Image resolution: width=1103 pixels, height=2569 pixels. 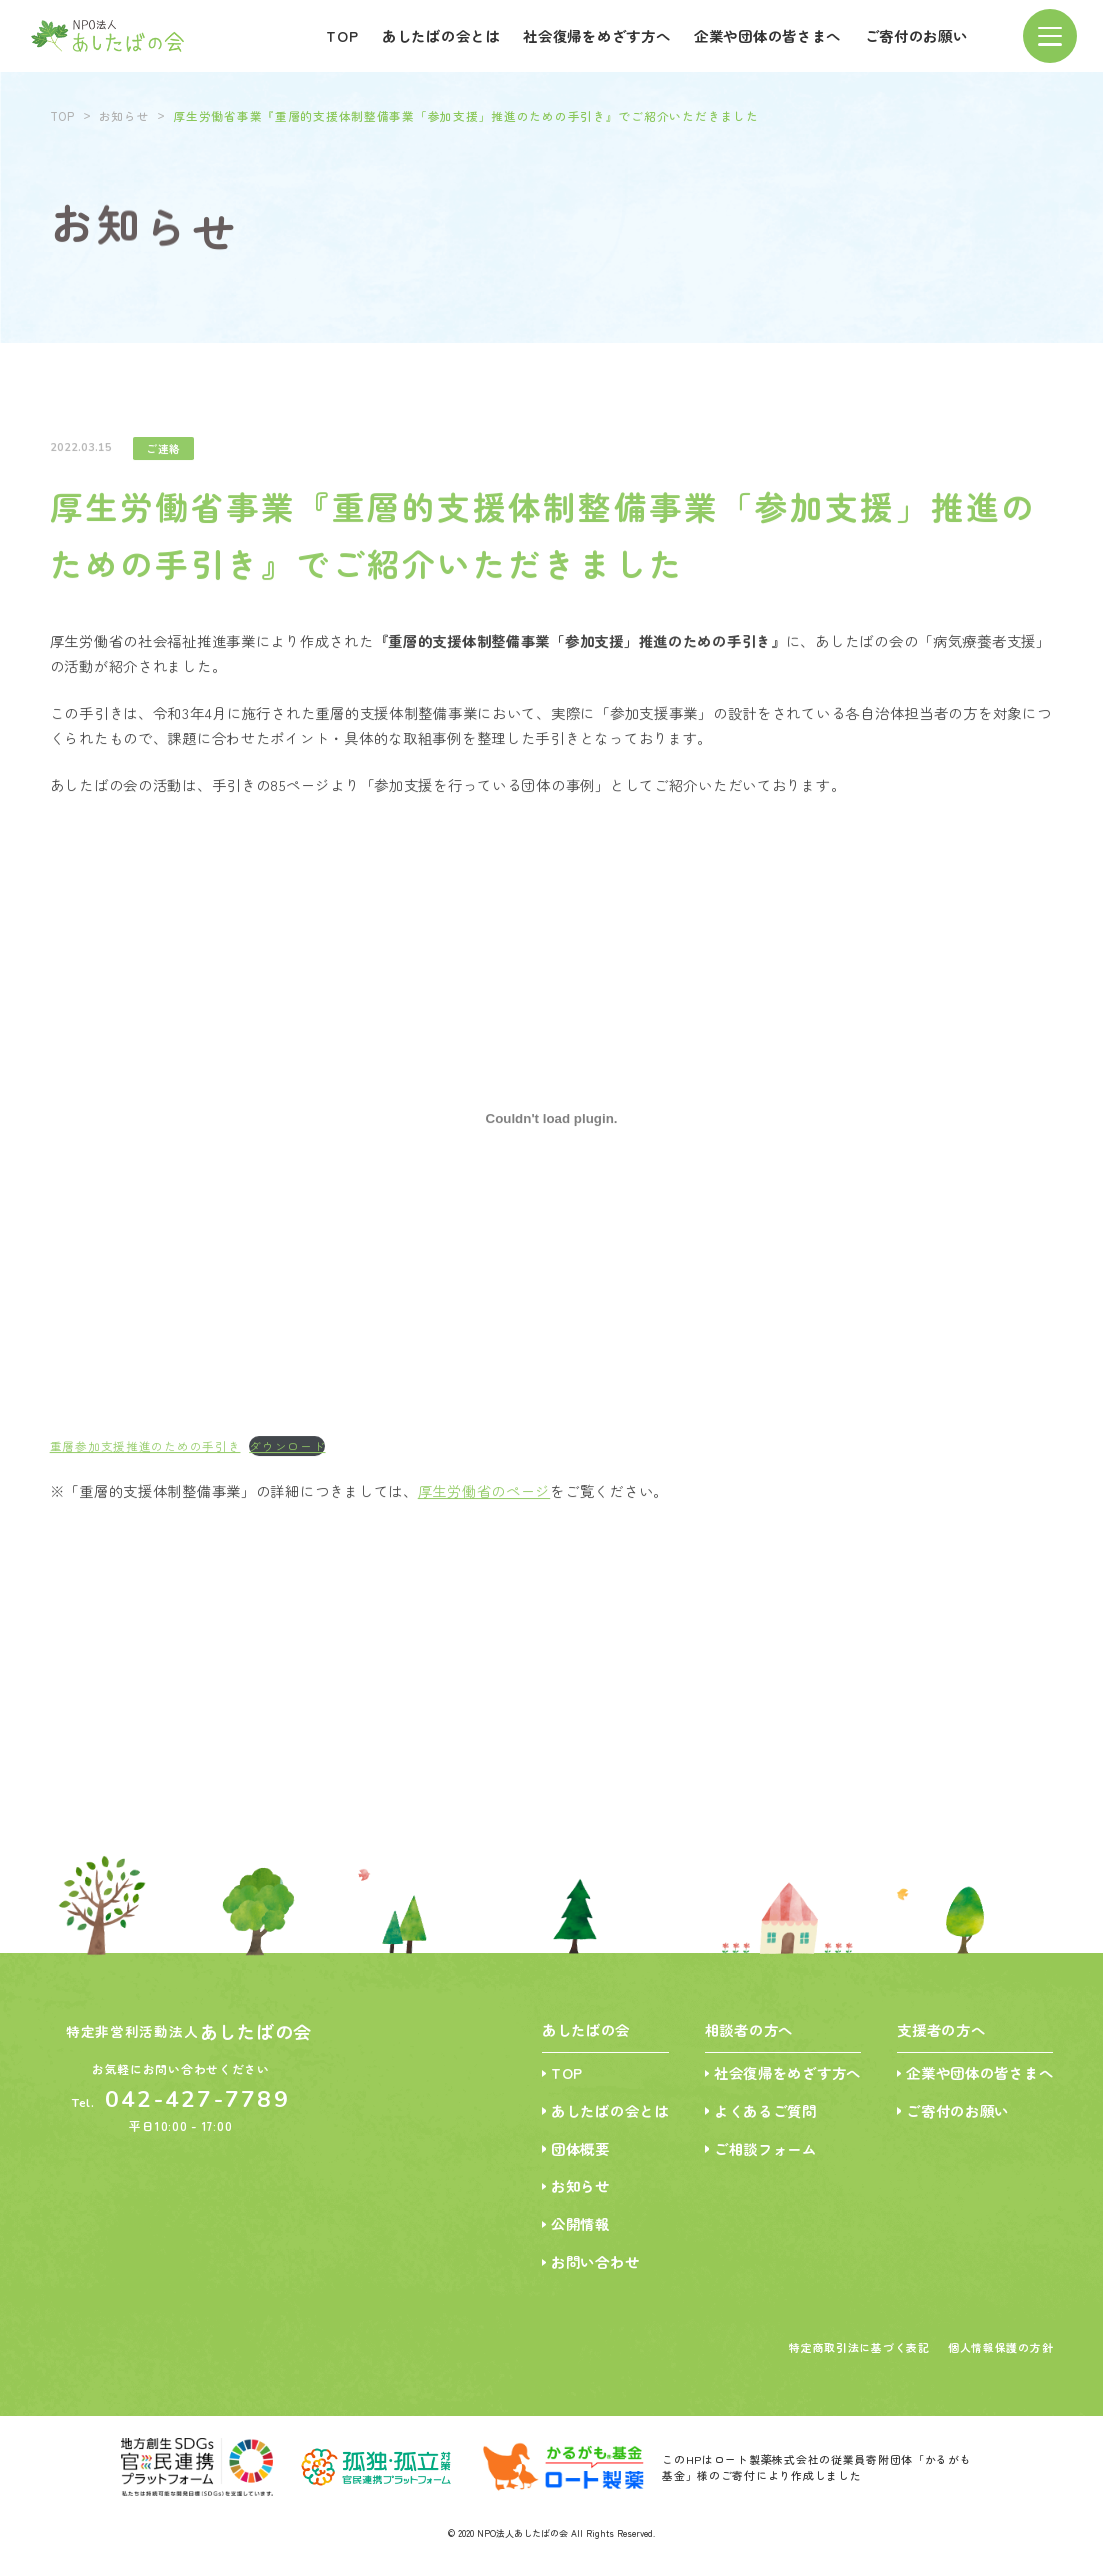 What do you see at coordinates (765, 2110) in the screenshot?
I see `よくあるご質問` at bounding box center [765, 2110].